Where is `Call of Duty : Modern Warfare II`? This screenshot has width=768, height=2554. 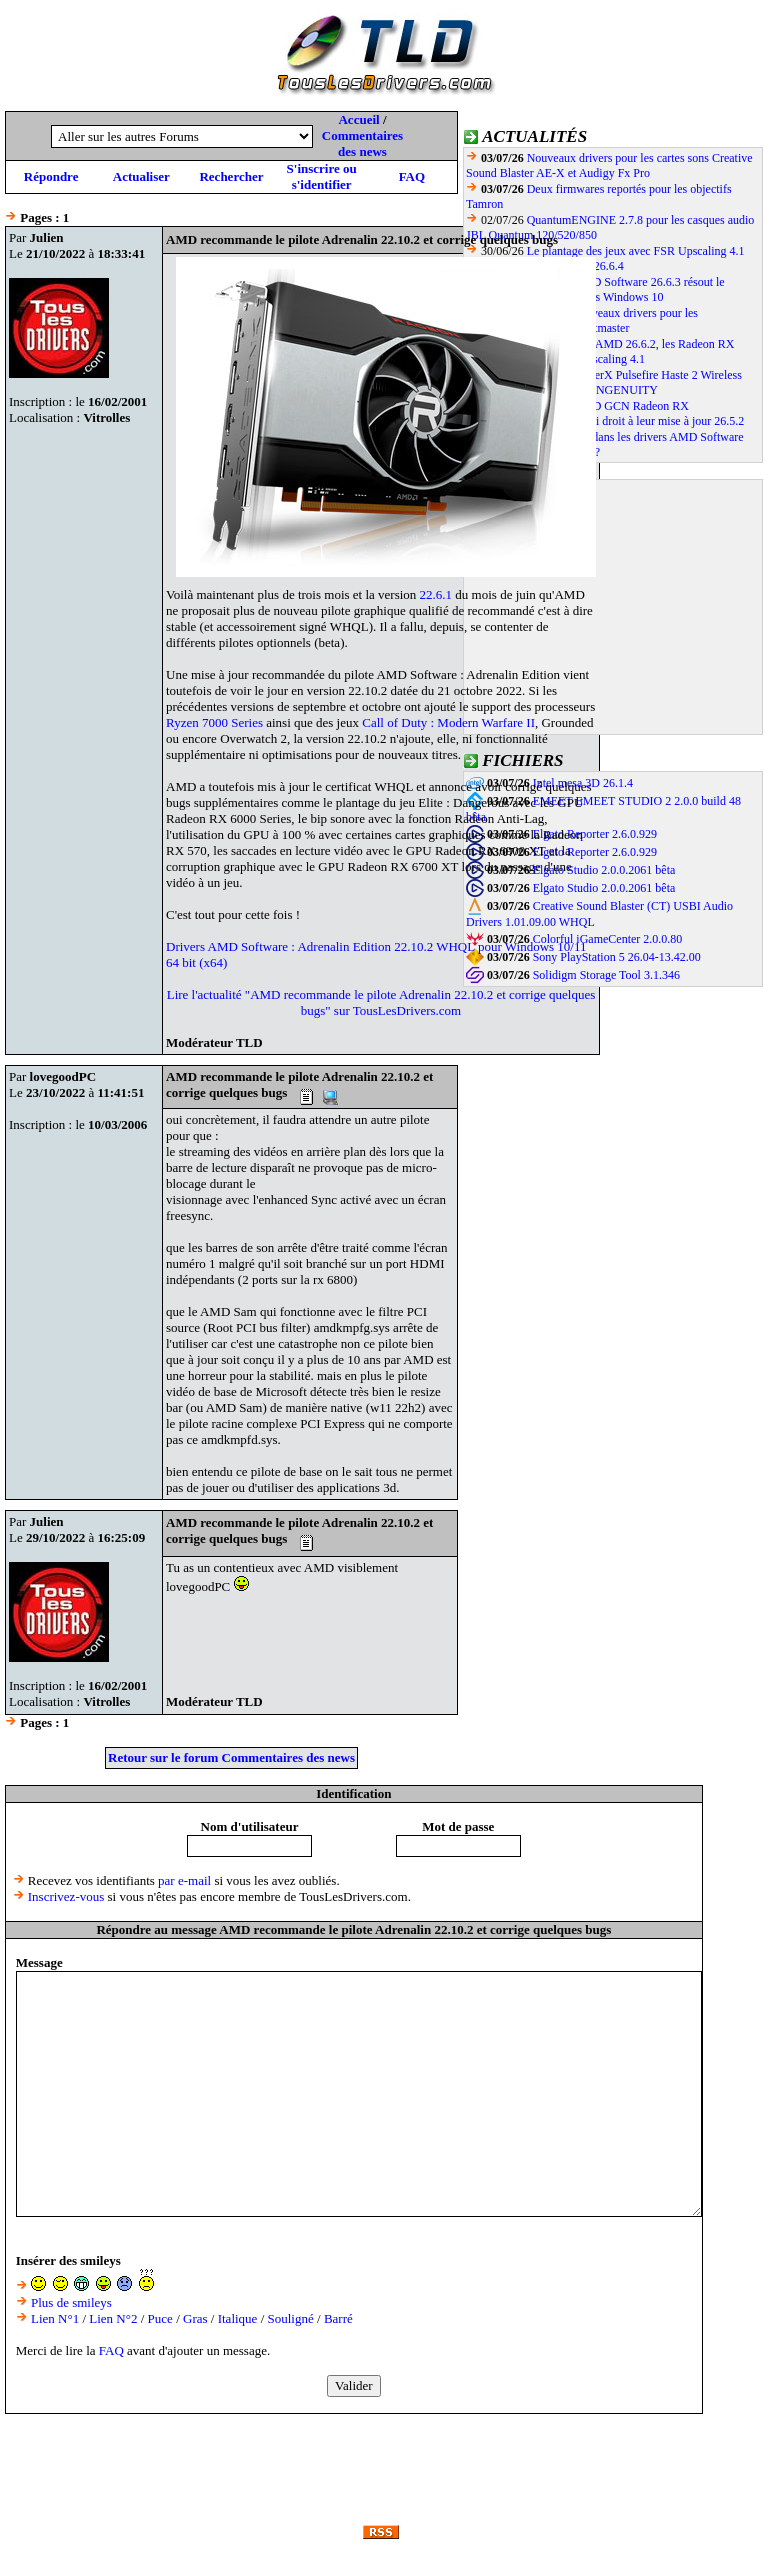
Call of Duty : Modern Warfare II is located at coordinates (448, 722).